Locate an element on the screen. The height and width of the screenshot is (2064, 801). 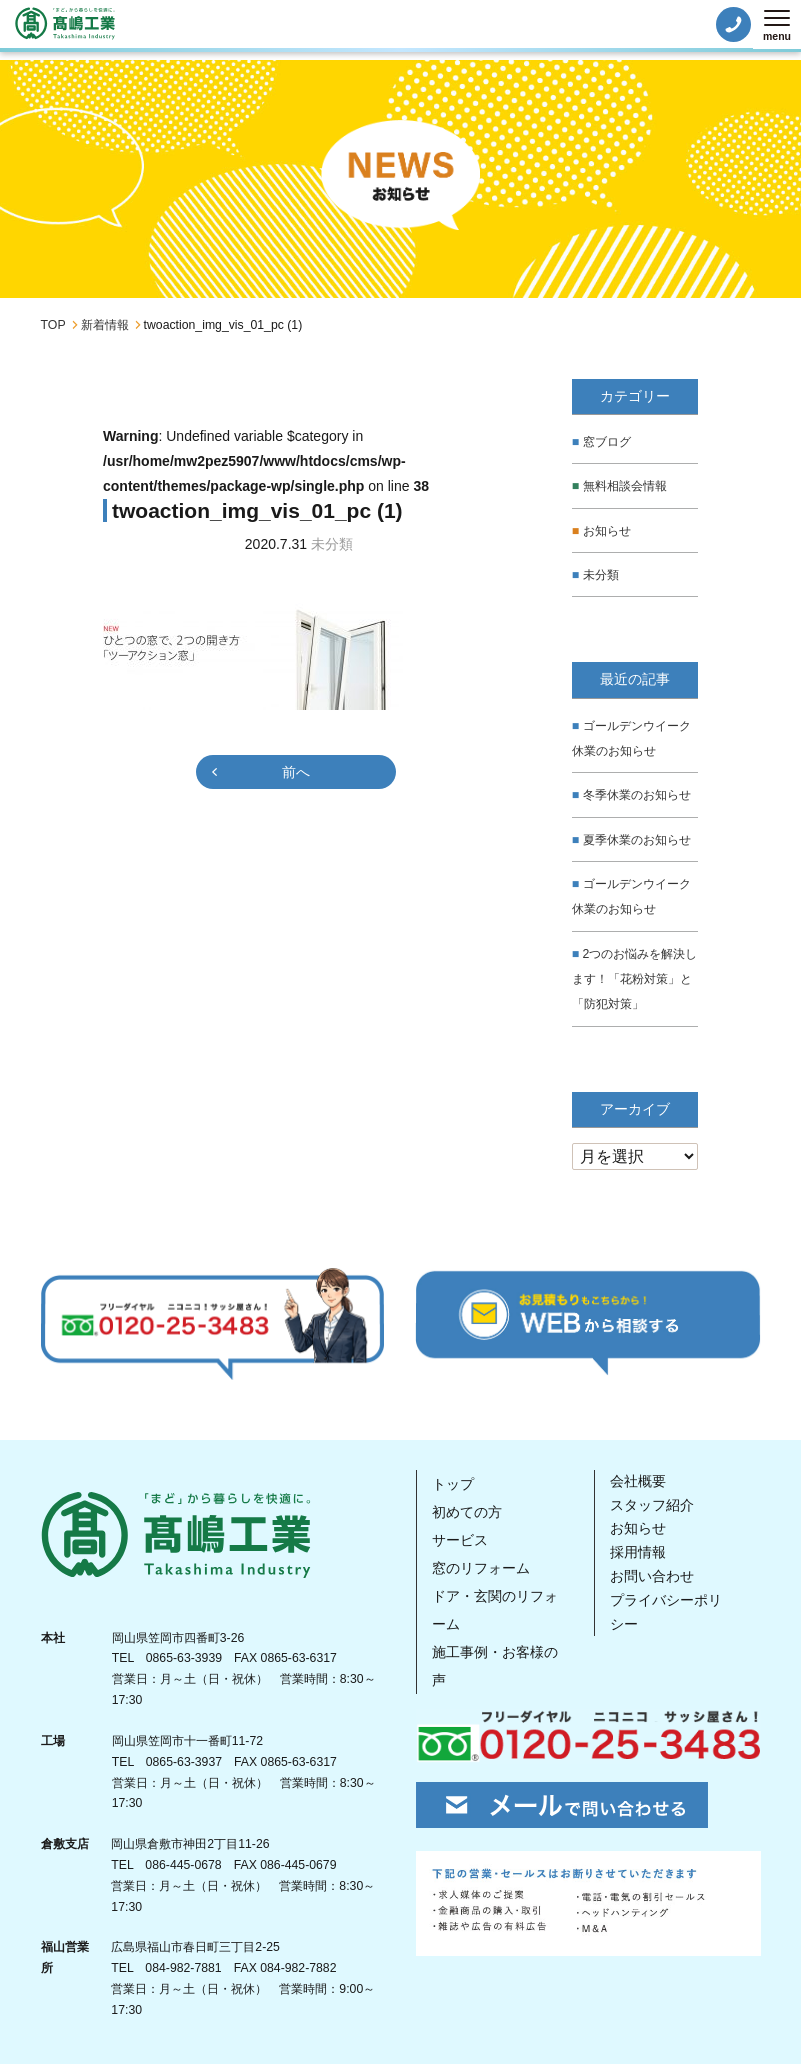
冬季休業のお知らせ is located at coordinates (637, 794).